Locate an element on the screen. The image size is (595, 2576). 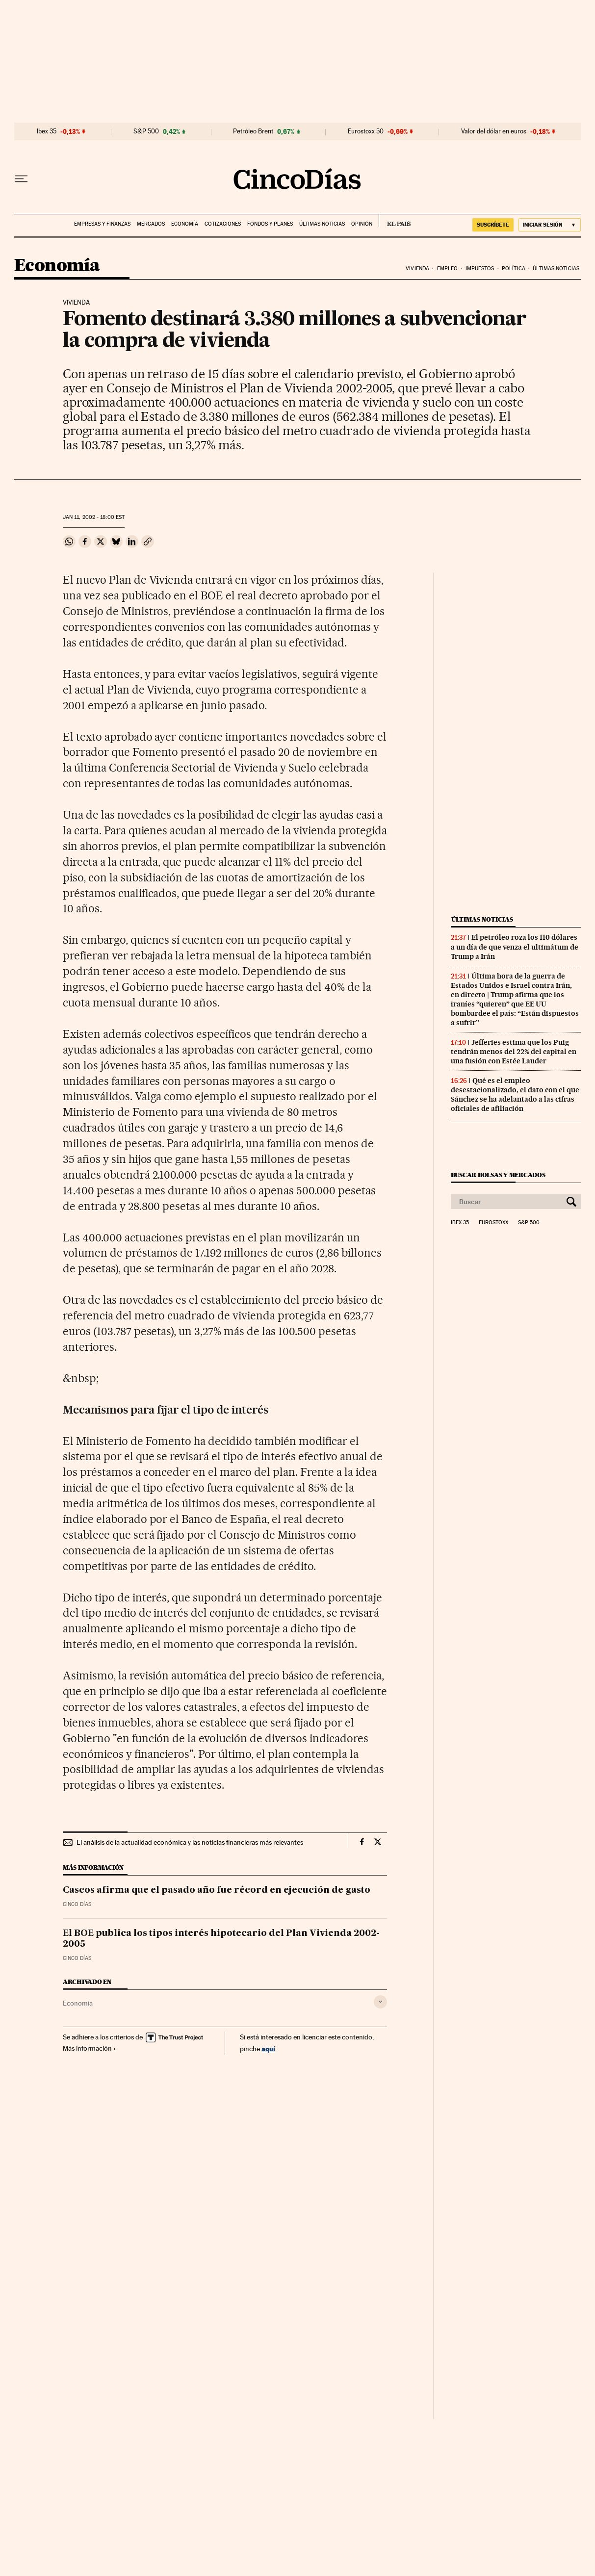
Empleo is located at coordinates (447, 268).